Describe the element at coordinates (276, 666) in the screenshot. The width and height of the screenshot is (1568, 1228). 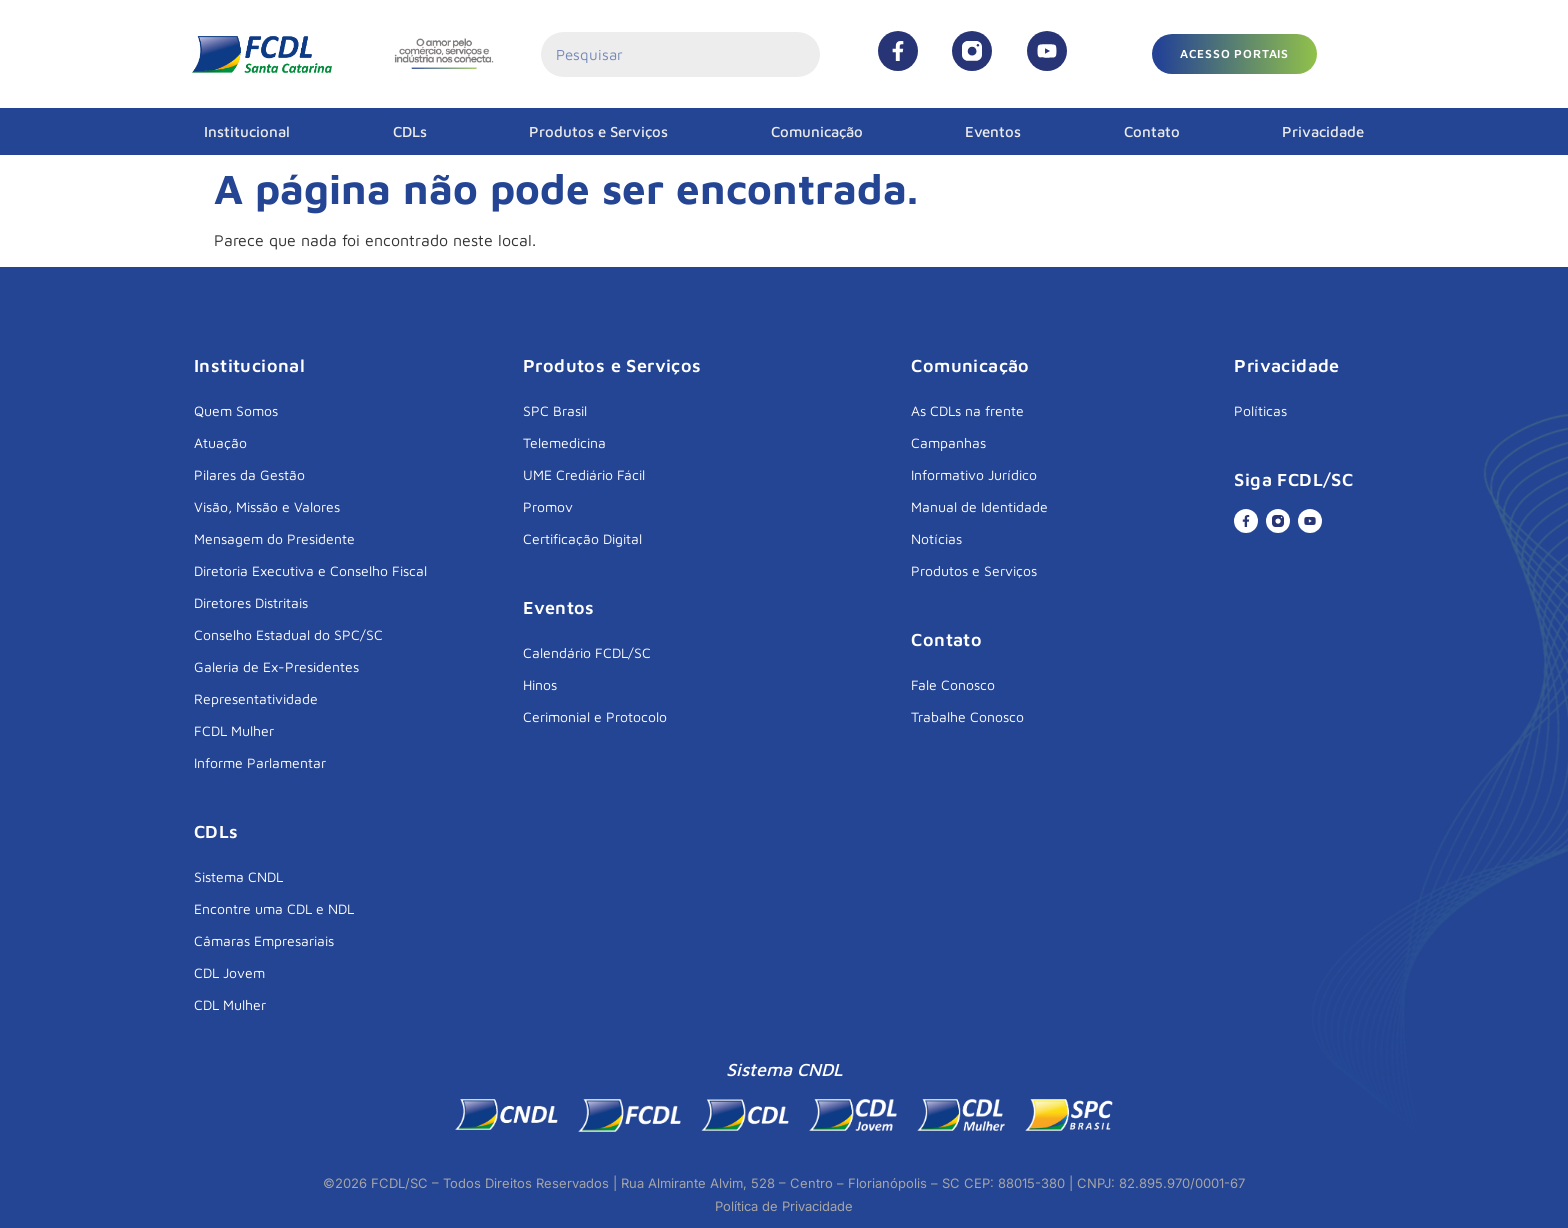
I see `Galeria de Ex-Presidentes` at that location.